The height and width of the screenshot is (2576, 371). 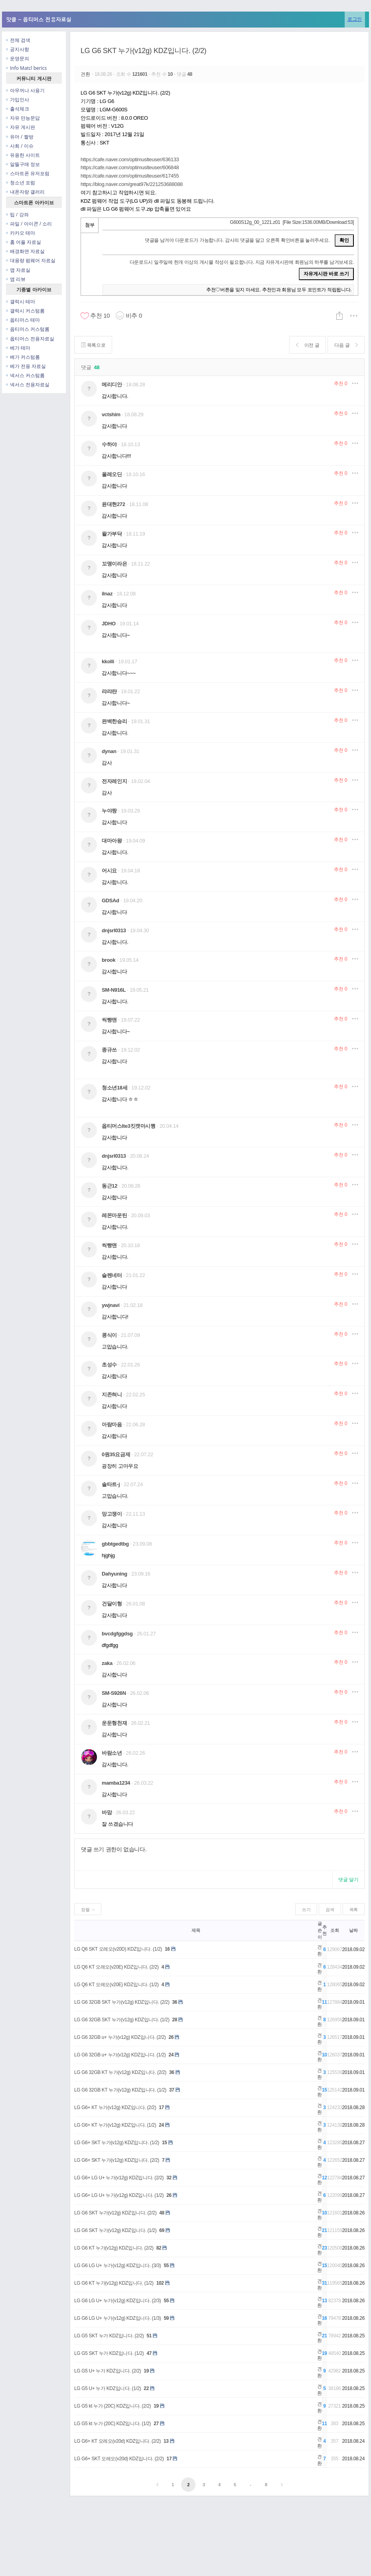 I want to click on LG G6 32GB u+ 누가(v12g) KDZ입니다. (2/2), so click(x=120, y=2037).